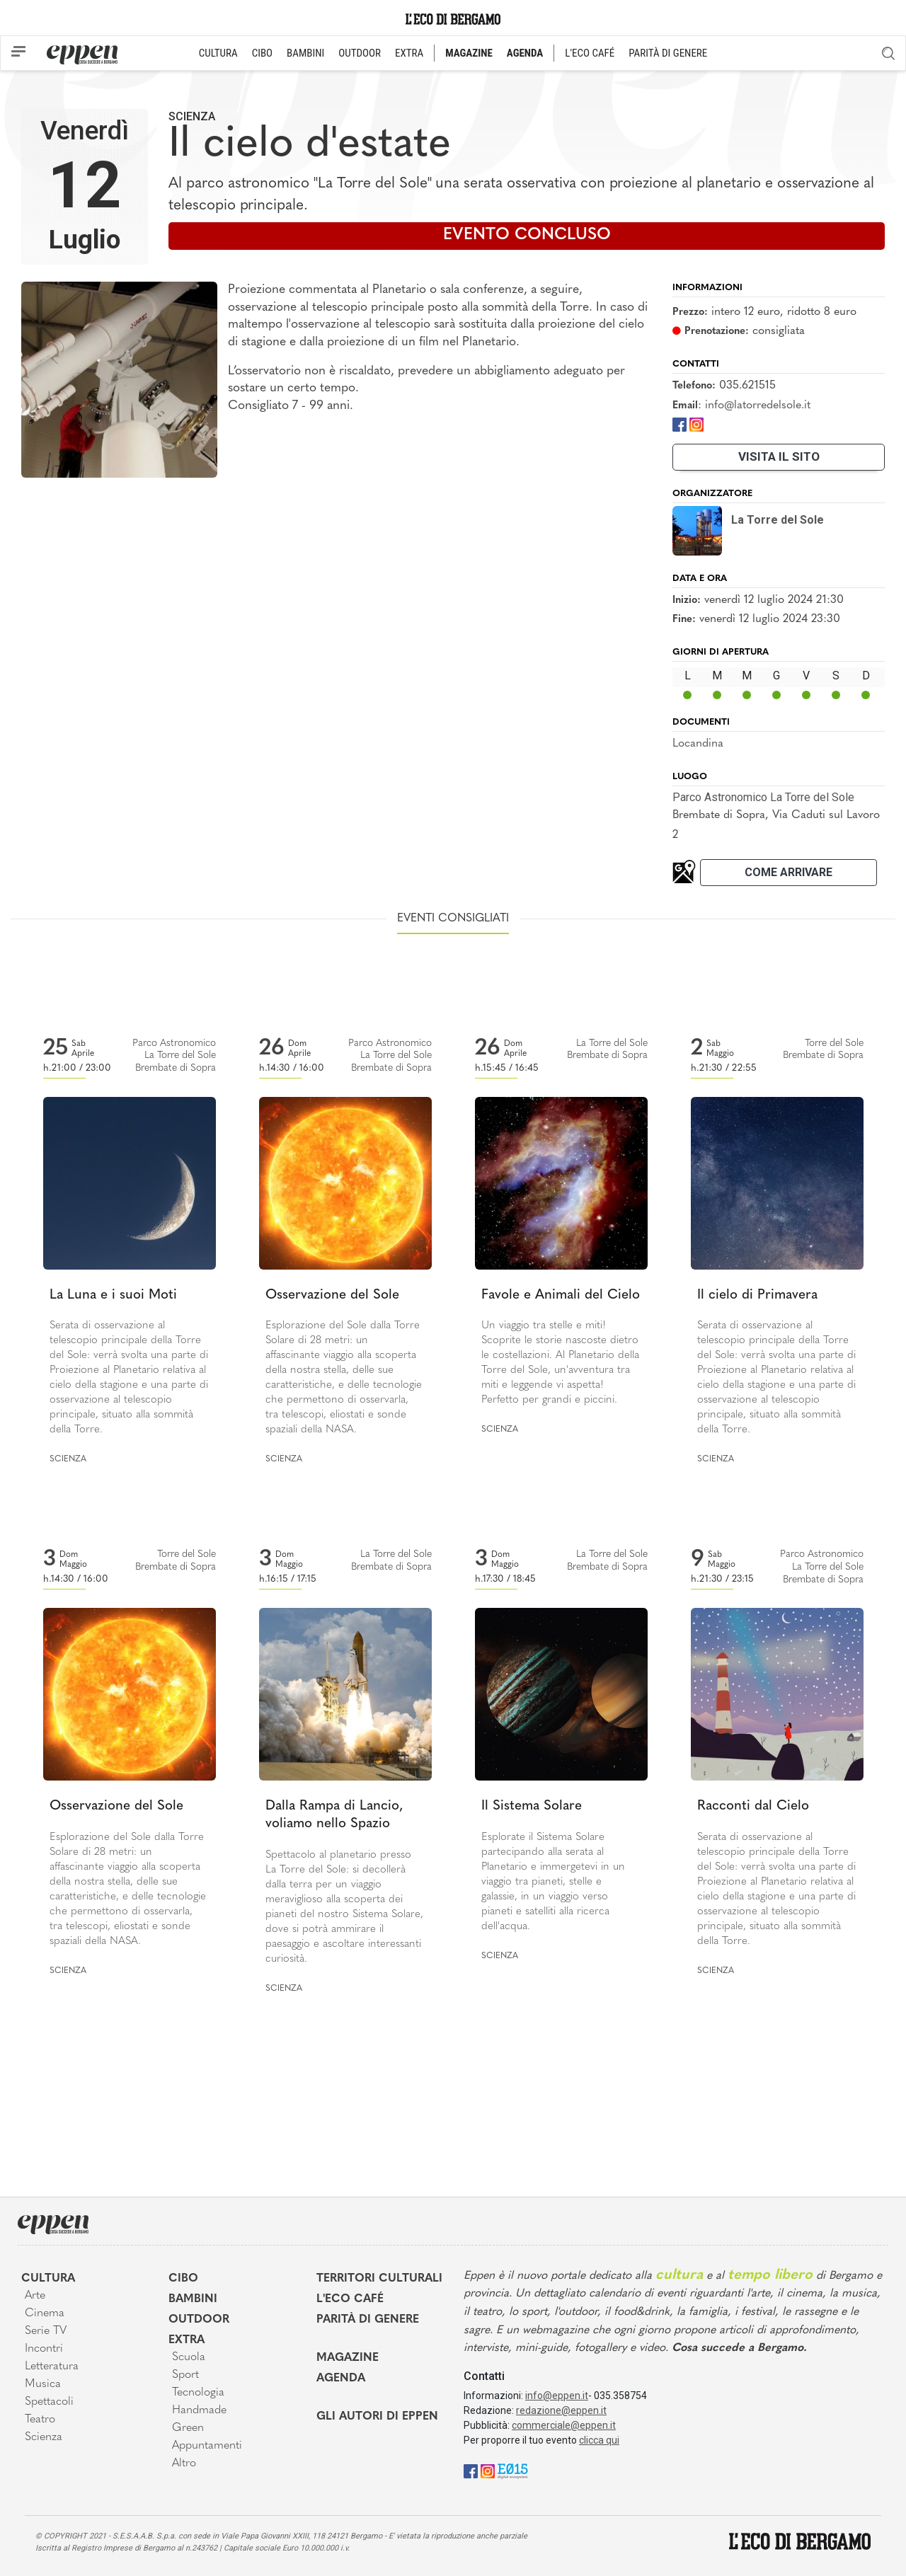 The height and width of the screenshot is (2576, 906). Describe the element at coordinates (340, 2378) in the screenshot. I see `Agenda` at that location.